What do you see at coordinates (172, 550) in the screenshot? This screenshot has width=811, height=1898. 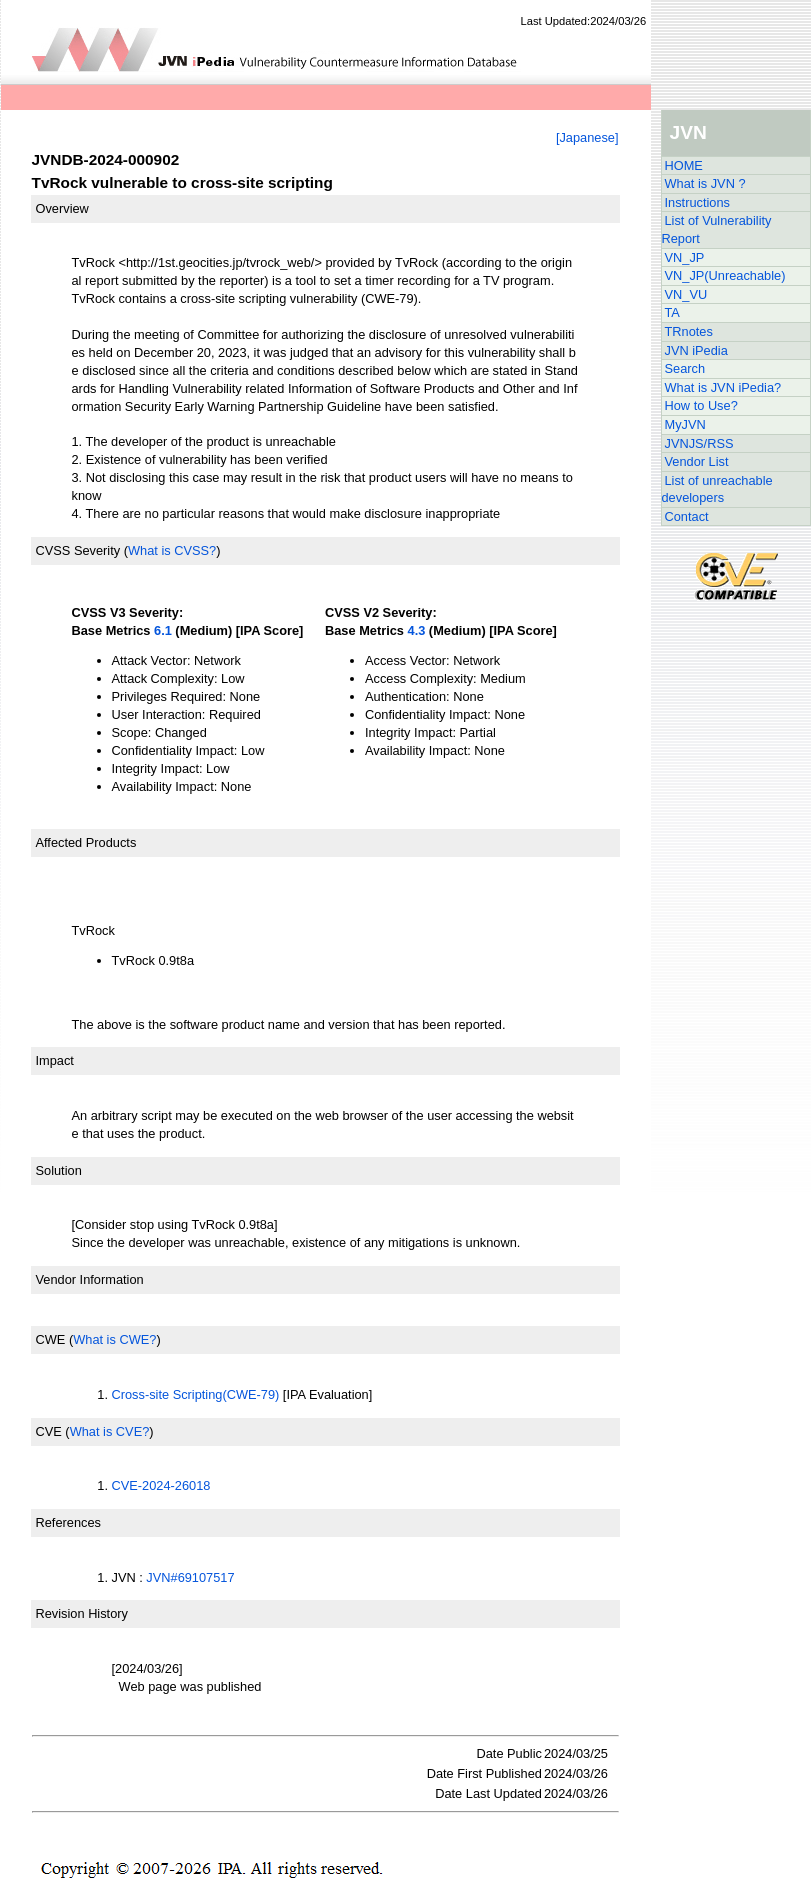 I see `What is CVSS?` at bounding box center [172, 550].